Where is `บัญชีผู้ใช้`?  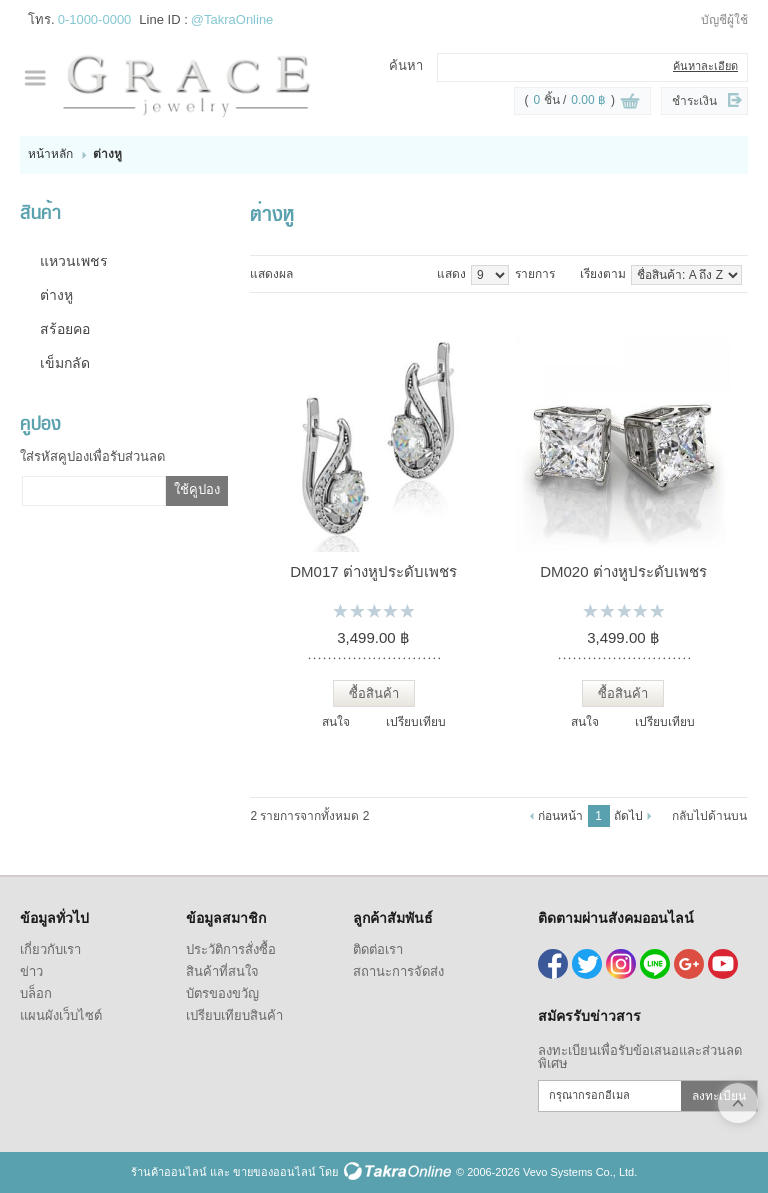
บัญชีผู้ใช้ is located at coordinates (724, 20).